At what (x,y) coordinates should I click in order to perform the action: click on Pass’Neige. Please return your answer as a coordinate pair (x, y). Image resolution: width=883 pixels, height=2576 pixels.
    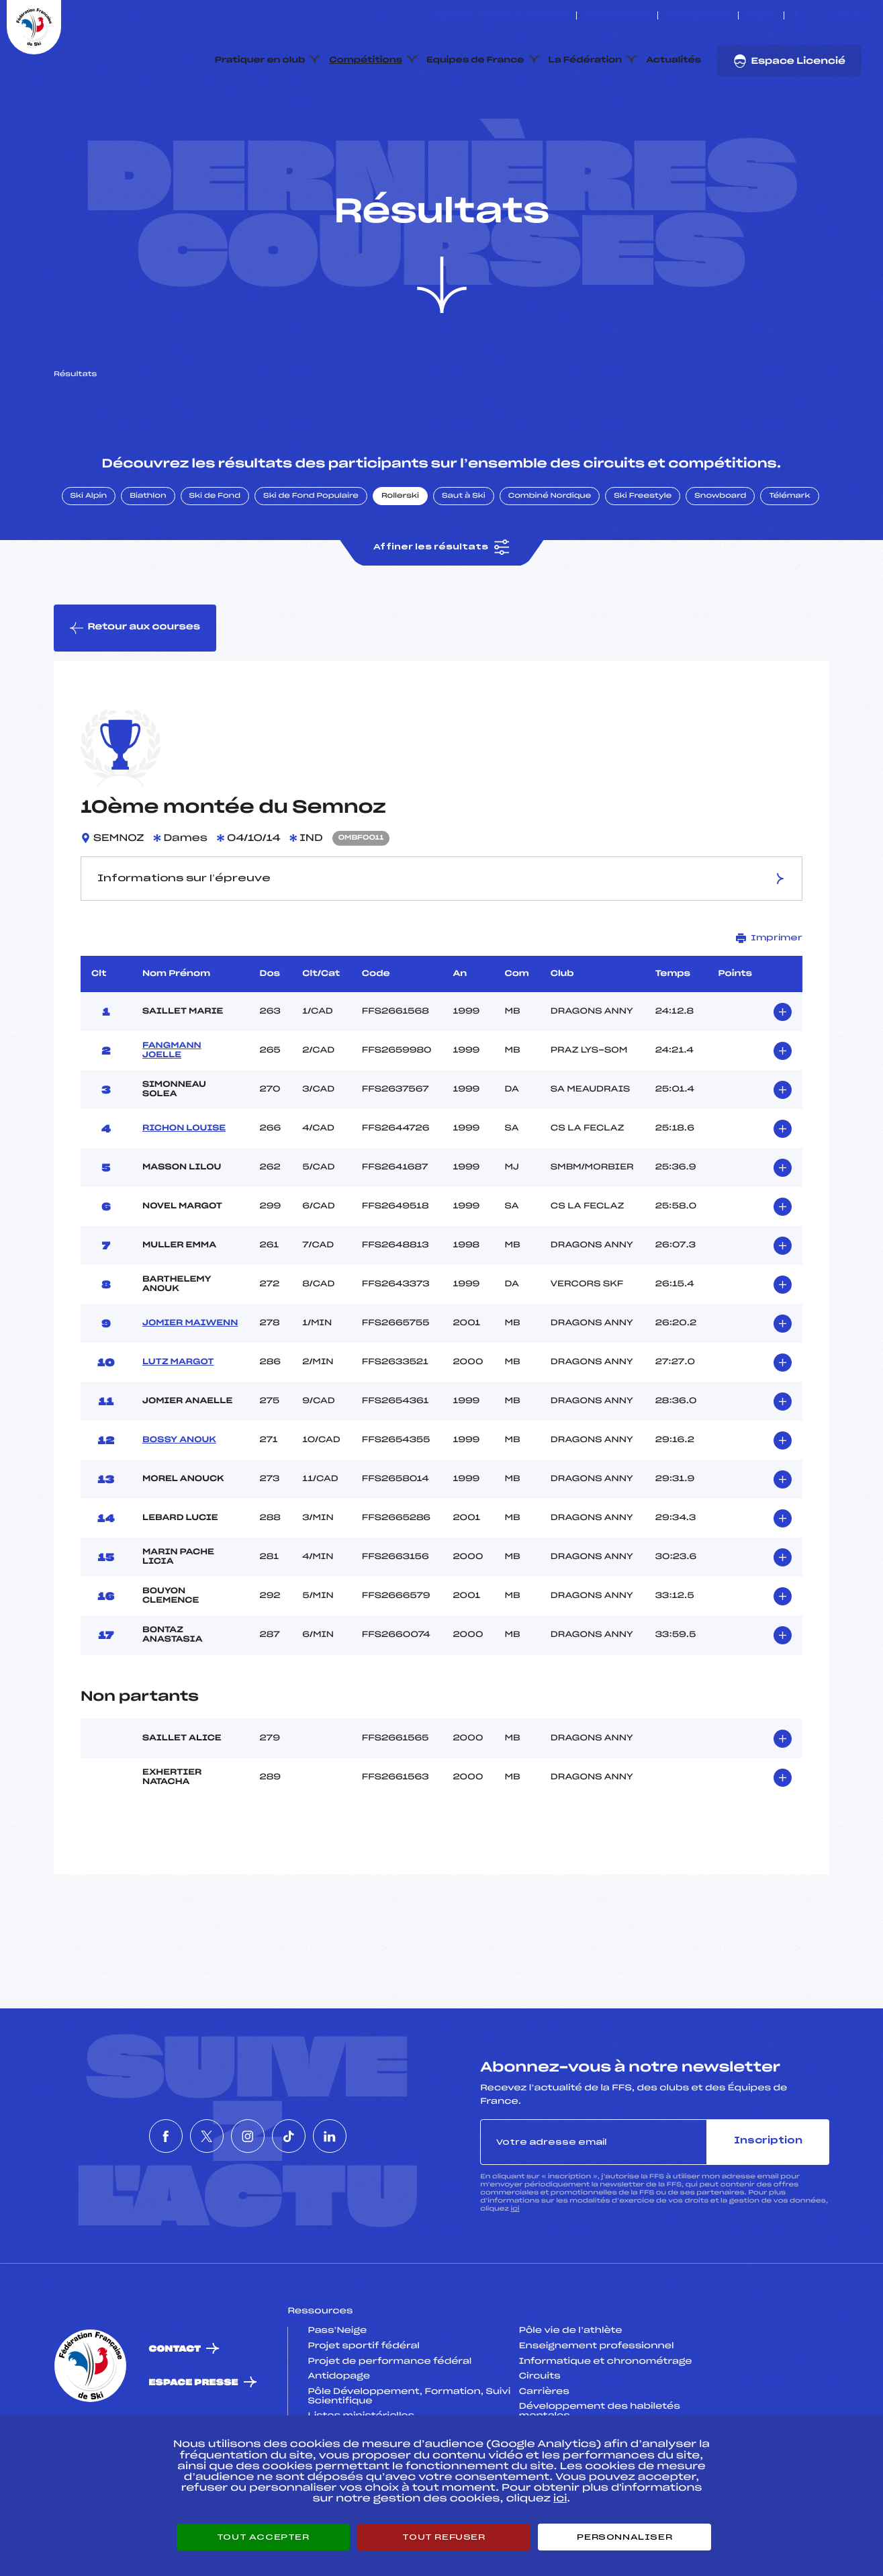
    Looking at the image, I should click on (337, 2395).